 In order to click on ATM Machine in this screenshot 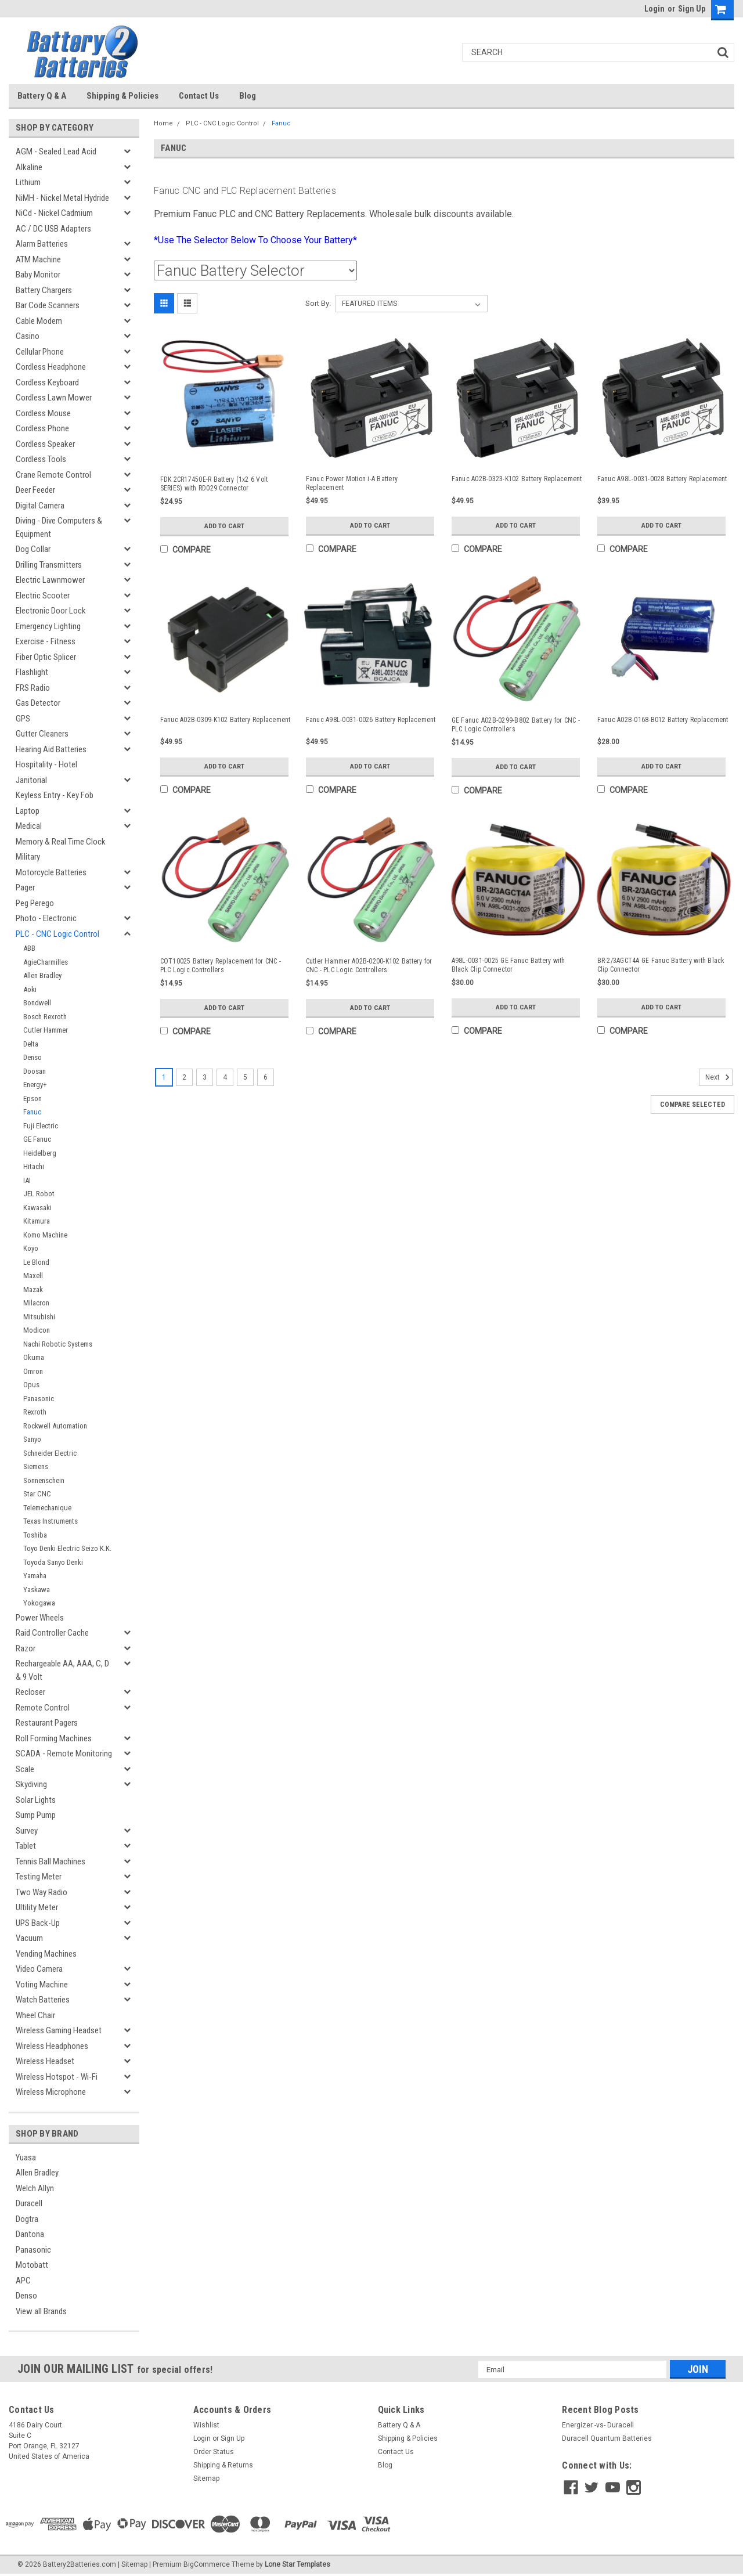, I will do `click(38, 259)`.